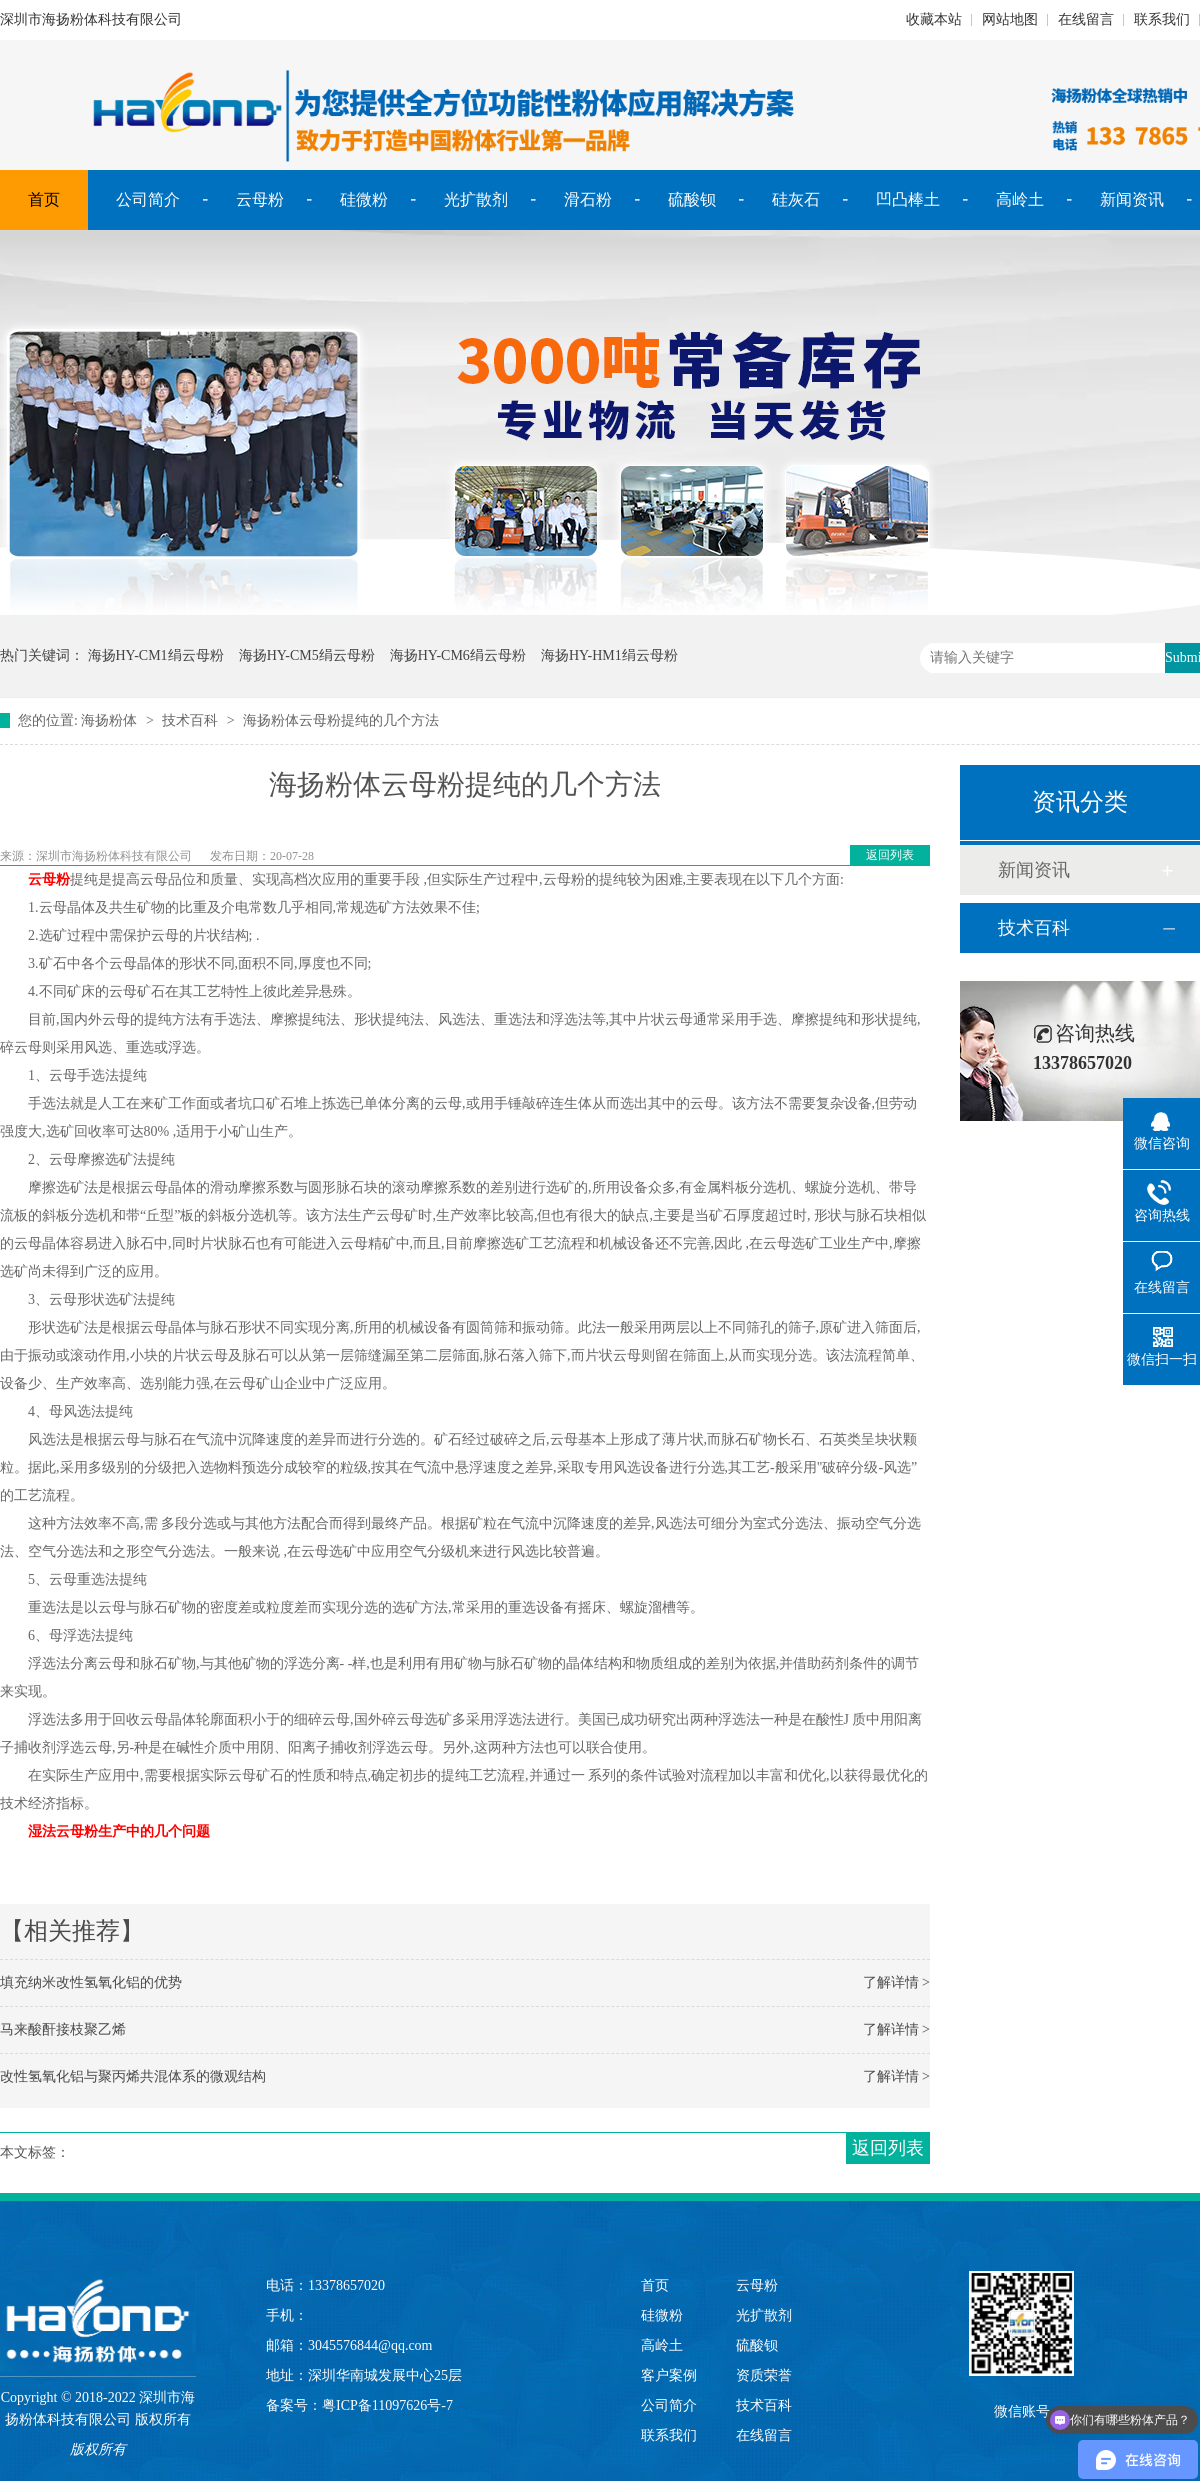 Image resolution: width=1200 pixels, height=2481 pixels. Describe the element at coordinates (796, 199) in the screenshot. I see `硅灰石` at that location.